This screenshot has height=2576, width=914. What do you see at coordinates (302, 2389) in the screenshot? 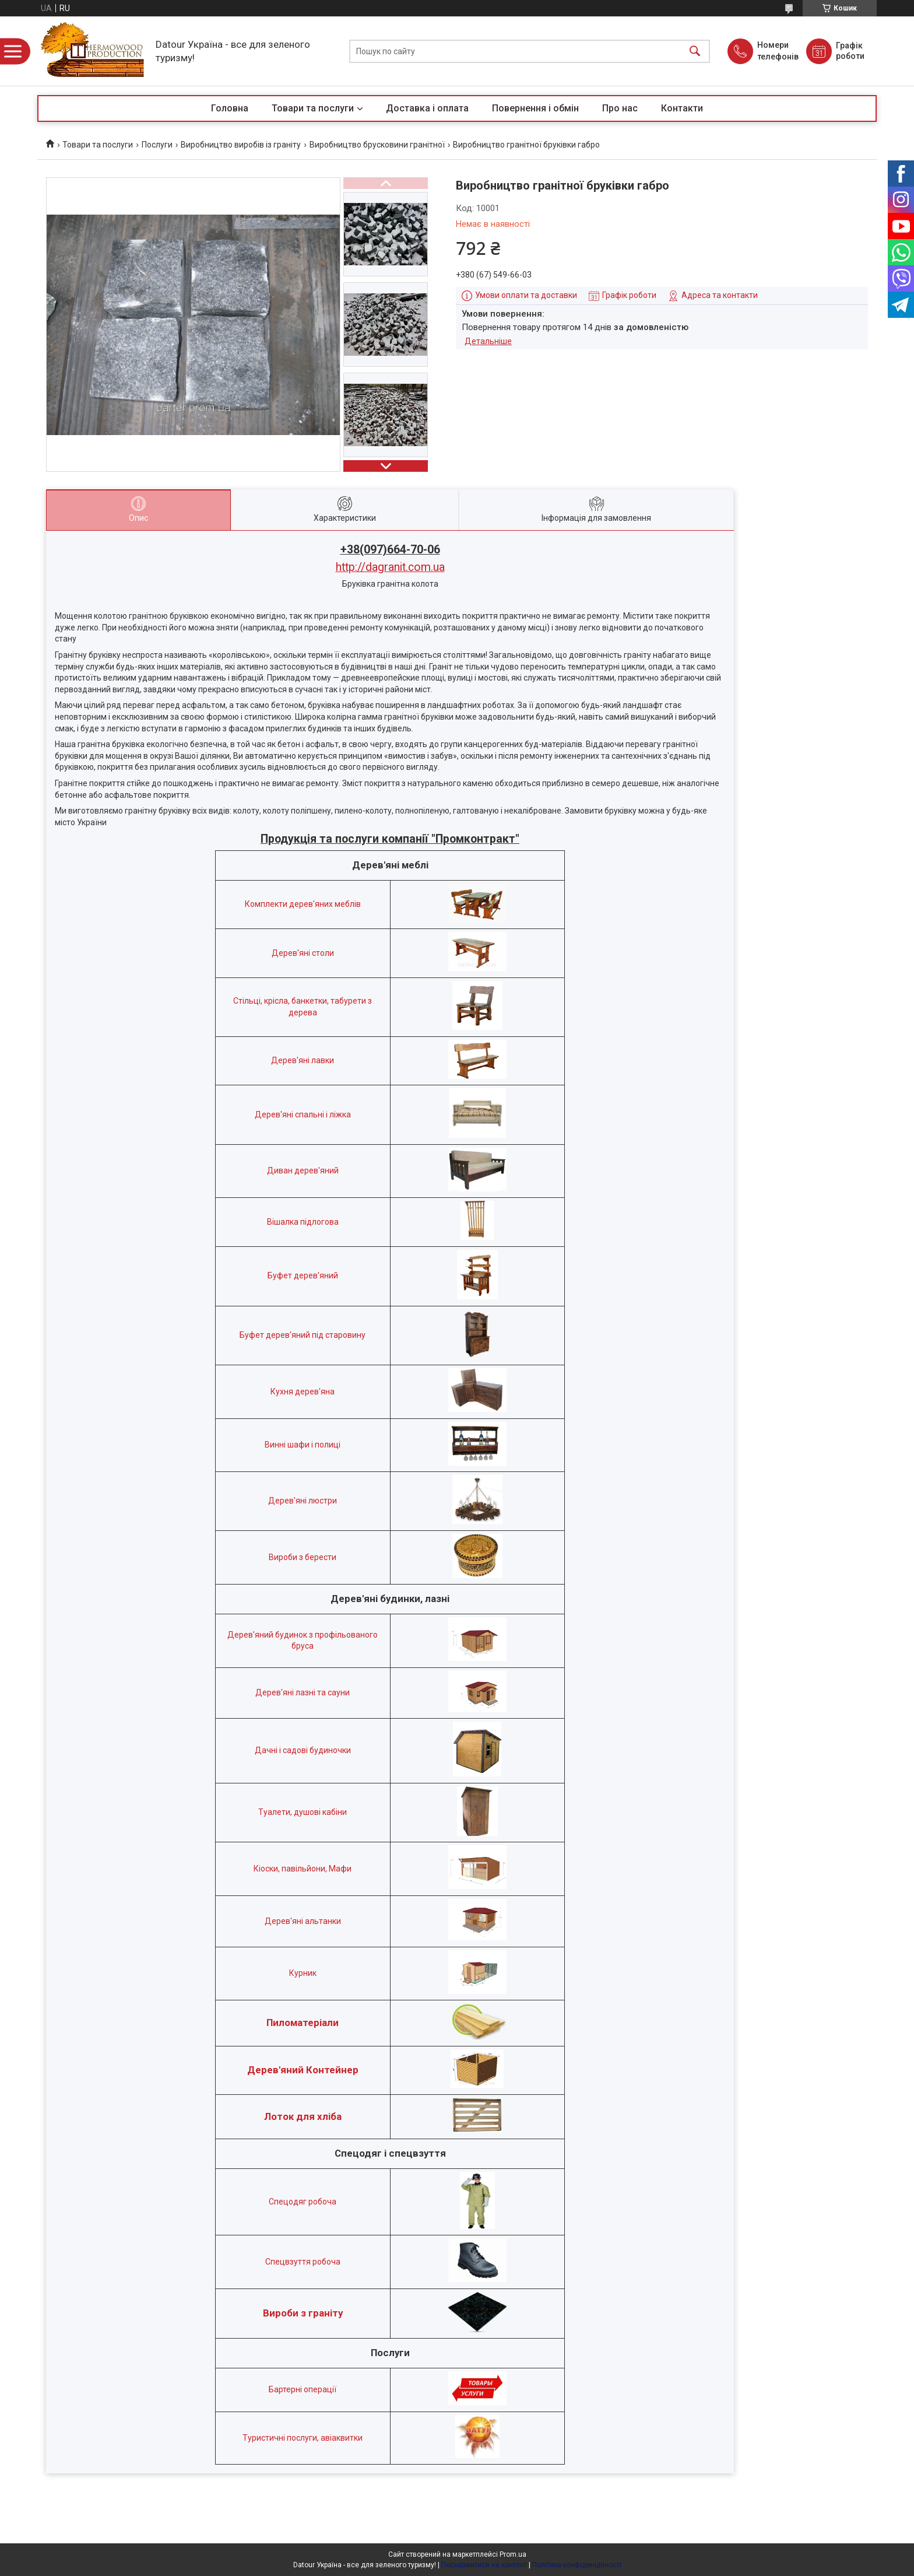
I see `Бартерні операції` at bounding box center [302, 2389].